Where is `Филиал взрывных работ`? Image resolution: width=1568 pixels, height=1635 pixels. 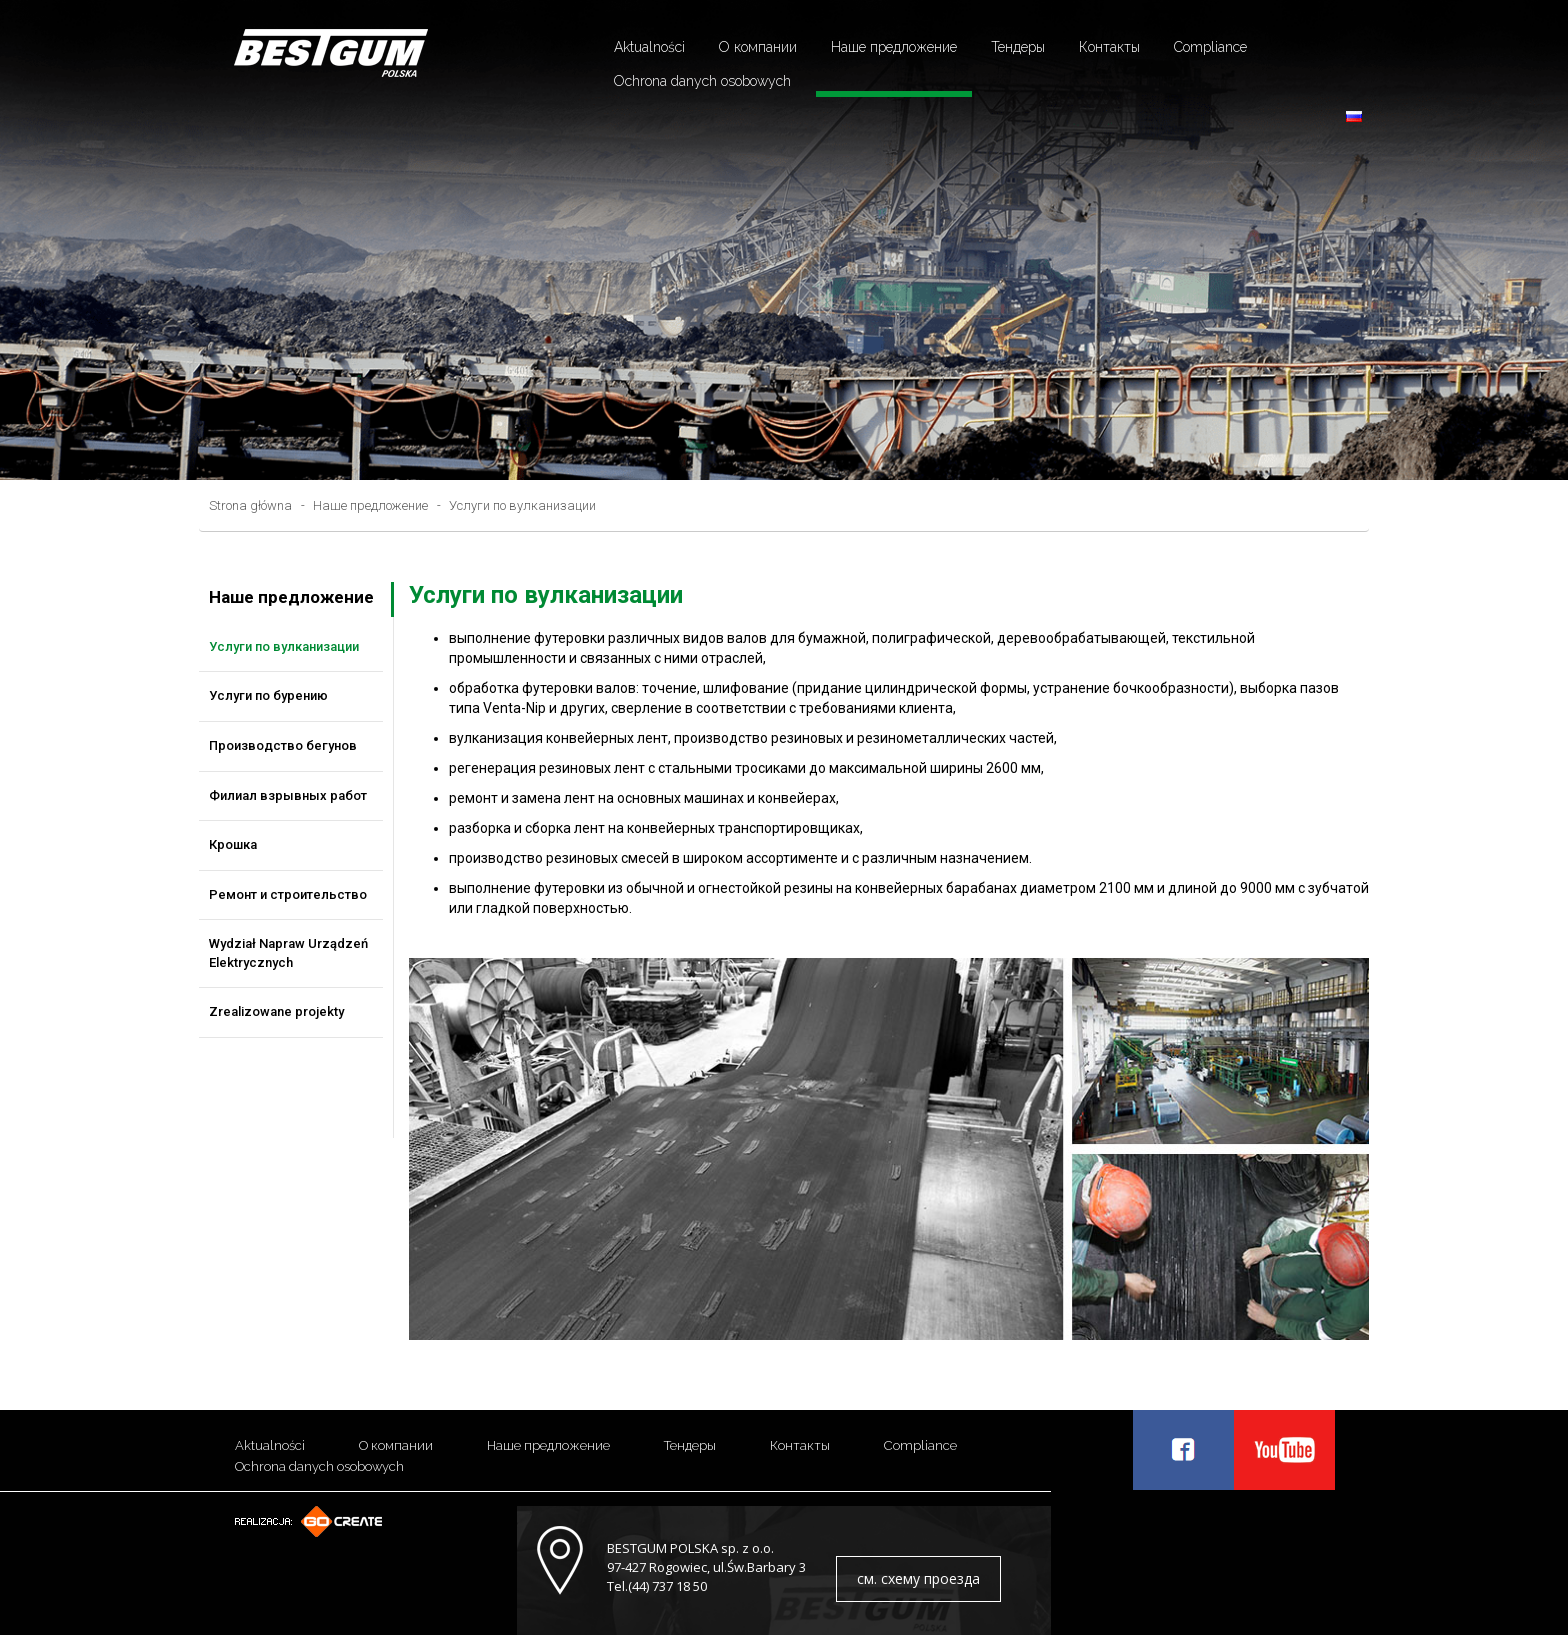
Филиал взрывных работ is located at coordinates (288, 795).